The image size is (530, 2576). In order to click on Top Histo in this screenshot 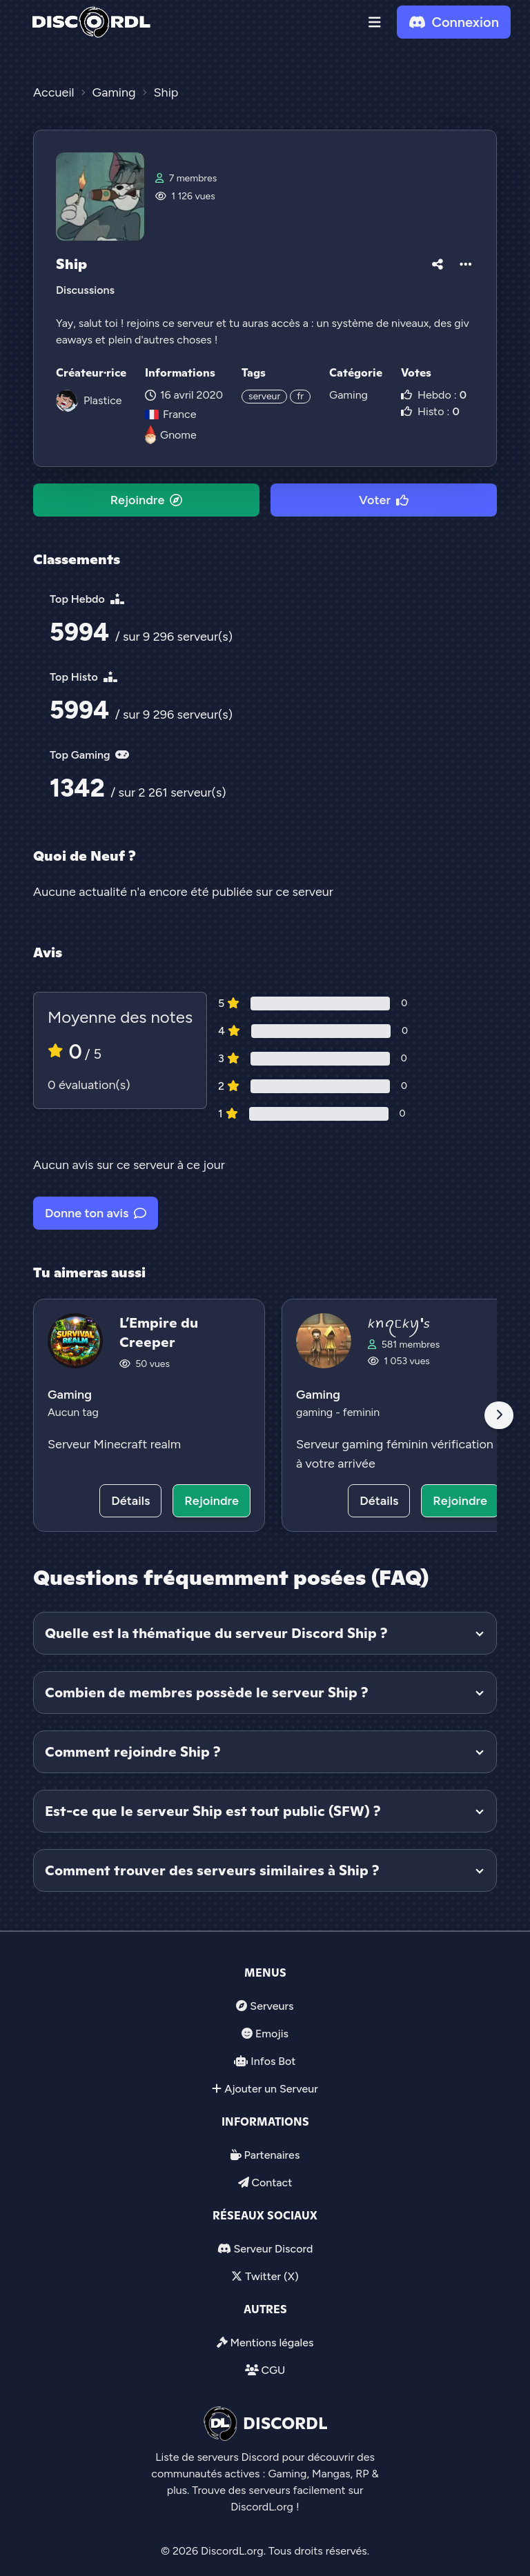, I will do `click(83, 676)`.